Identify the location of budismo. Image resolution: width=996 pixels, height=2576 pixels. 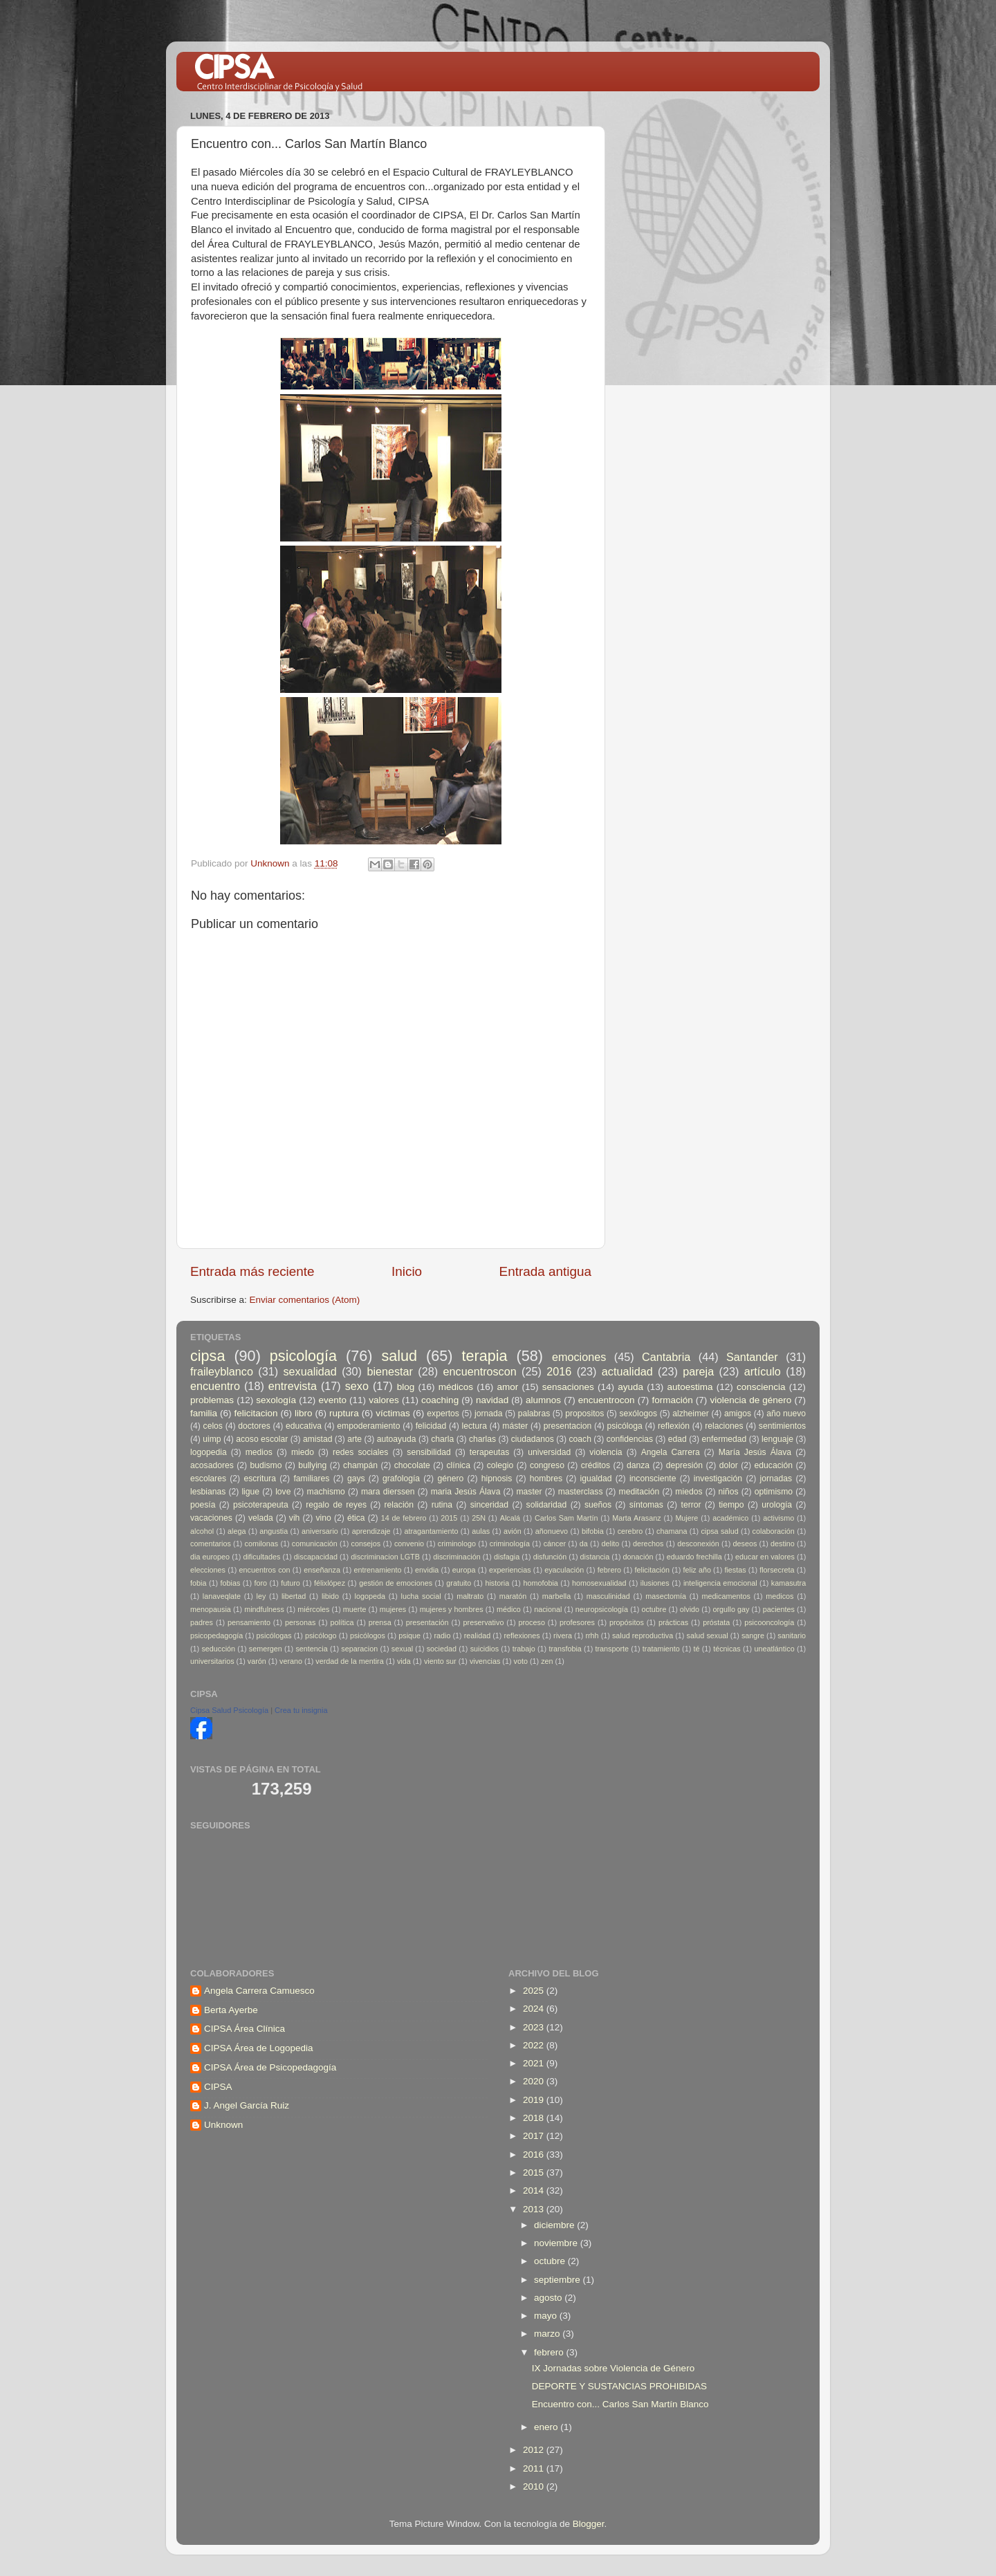
(266, 1465).